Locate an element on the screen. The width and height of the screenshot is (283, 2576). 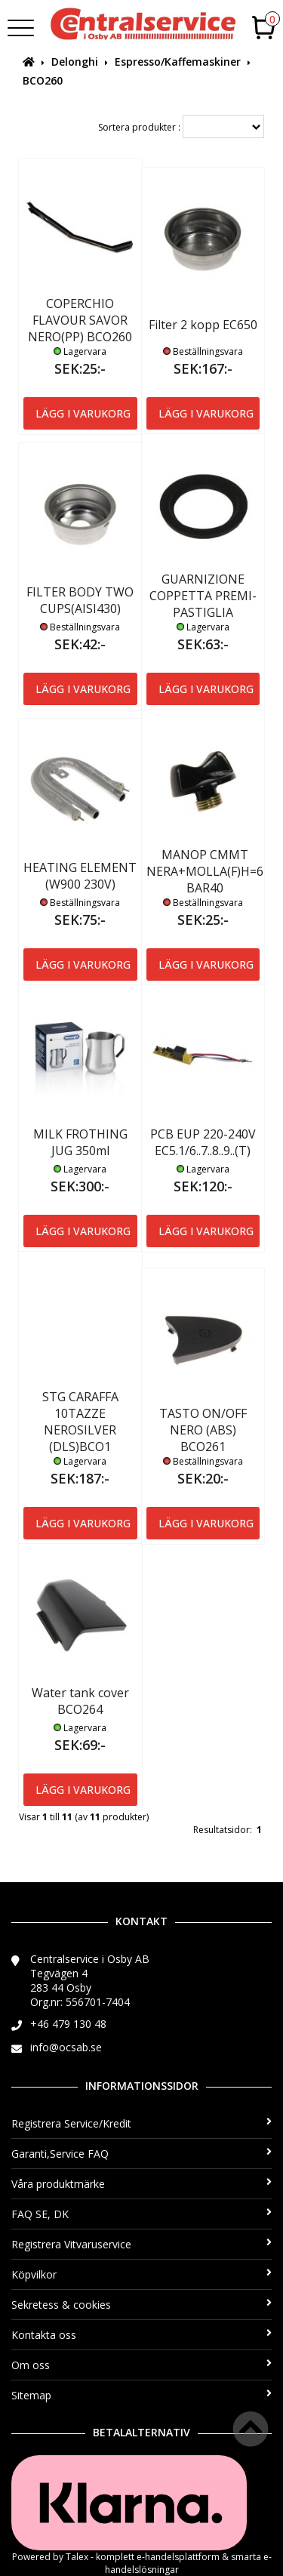
GUARNIZIONE COPPETTA PREMI-PASTIGLIA is located at coordinates (203, 596).